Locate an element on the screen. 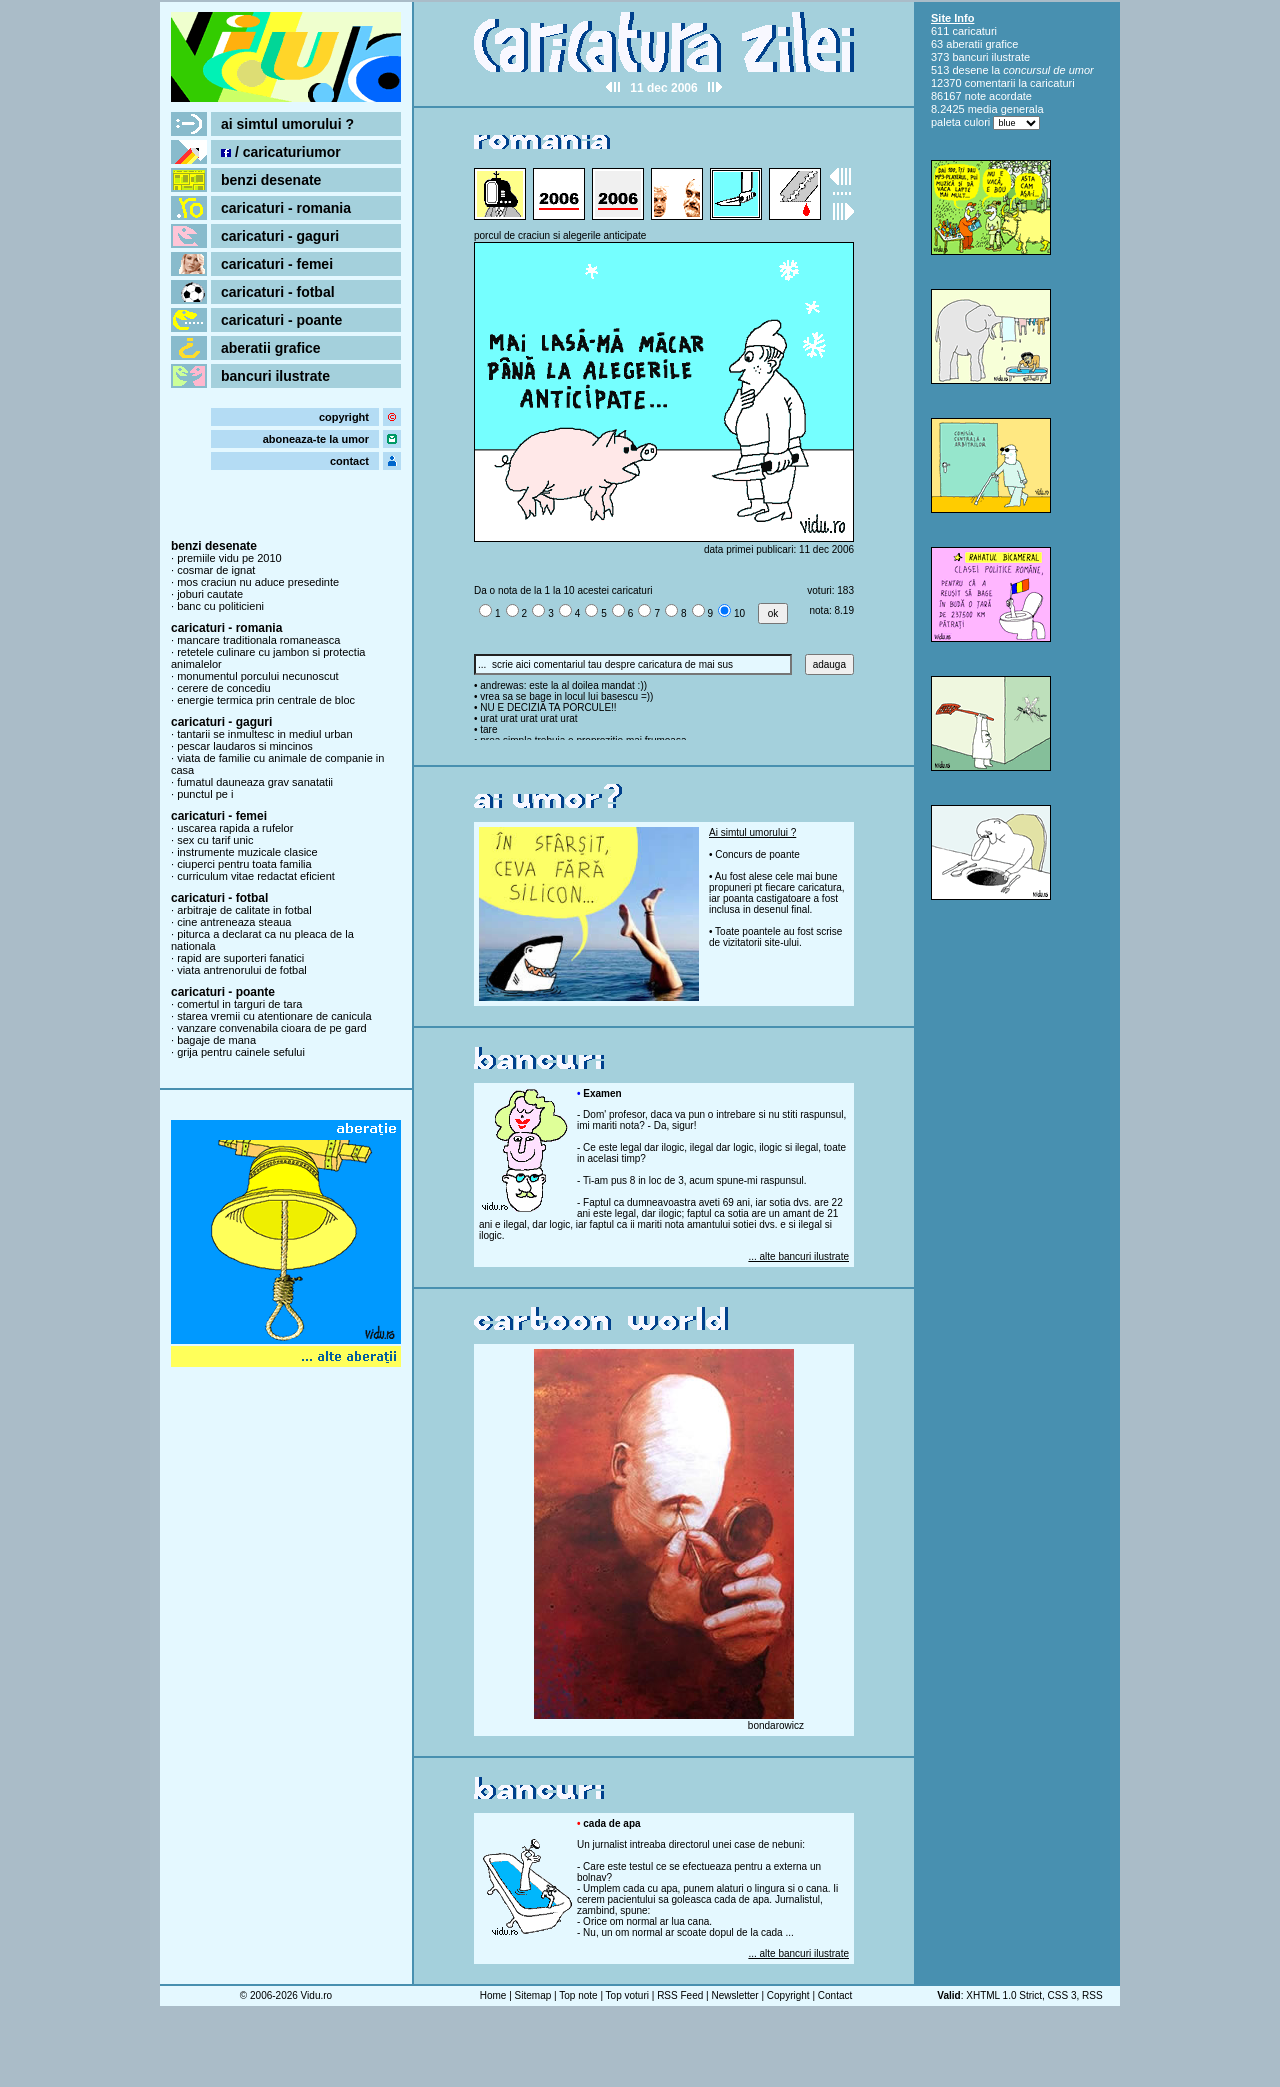 The width and height of the screenshot is (1280, 2087). bagaje de mana is located at coordinates (216, 1040).